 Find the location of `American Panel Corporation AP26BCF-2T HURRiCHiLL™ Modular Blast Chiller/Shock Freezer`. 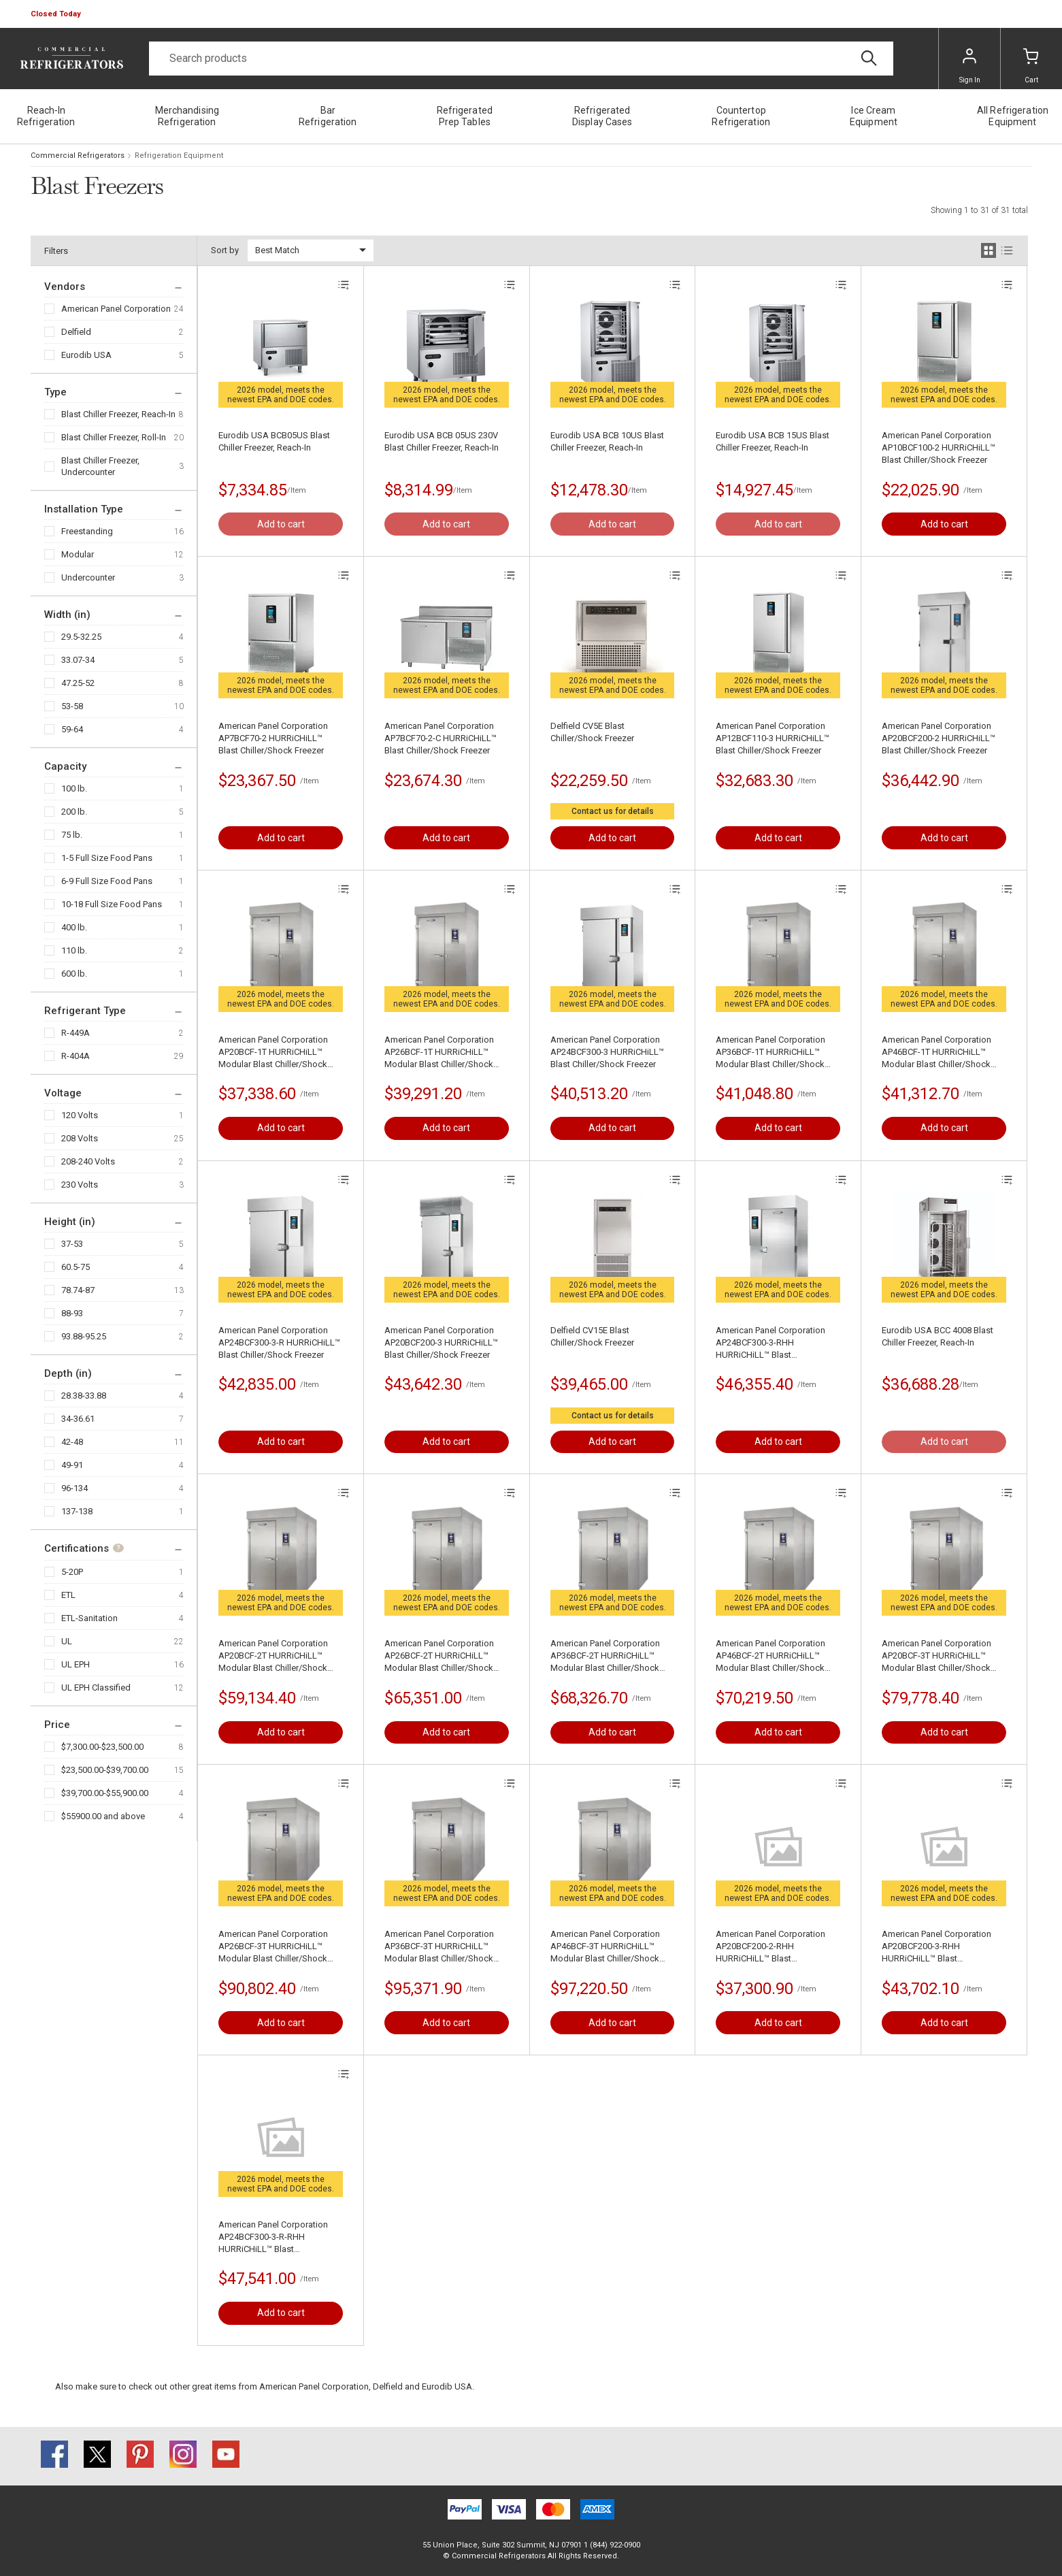

American Panel Corporation AP26BCF-2T HURRiCHiLL™ Modular Blast Chiller/Shock Freezer is located at coordinates (439, 1656).